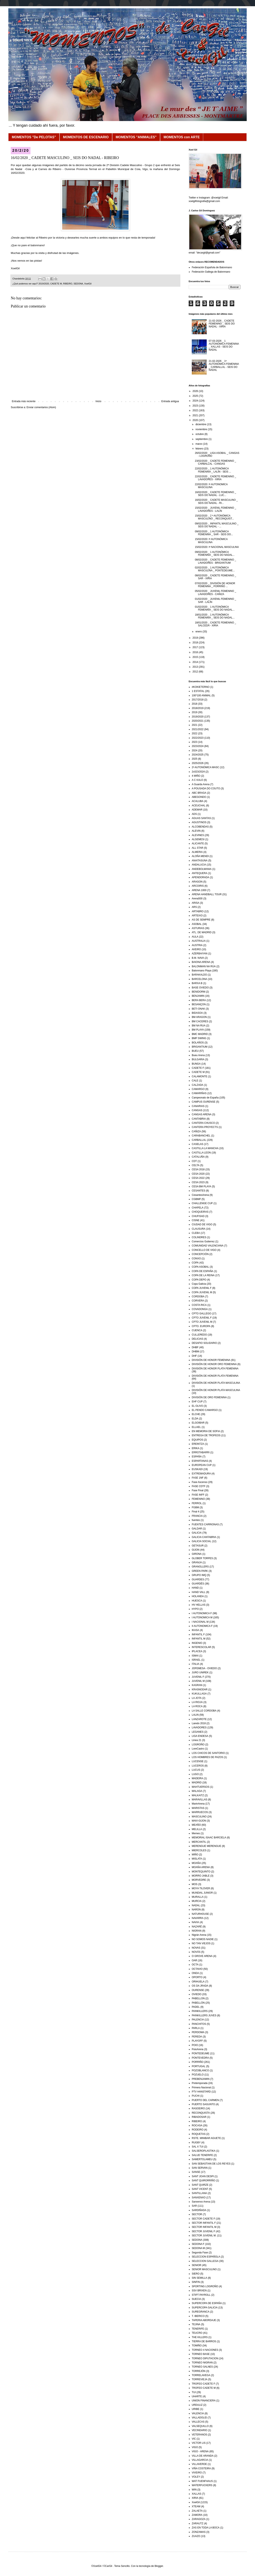 This screenshot has width=255, height=2576. What do you see at coordinates (200, 1460) in the screenshot?
I see `ESPARTANAS` at bounding box center [200, 1460].